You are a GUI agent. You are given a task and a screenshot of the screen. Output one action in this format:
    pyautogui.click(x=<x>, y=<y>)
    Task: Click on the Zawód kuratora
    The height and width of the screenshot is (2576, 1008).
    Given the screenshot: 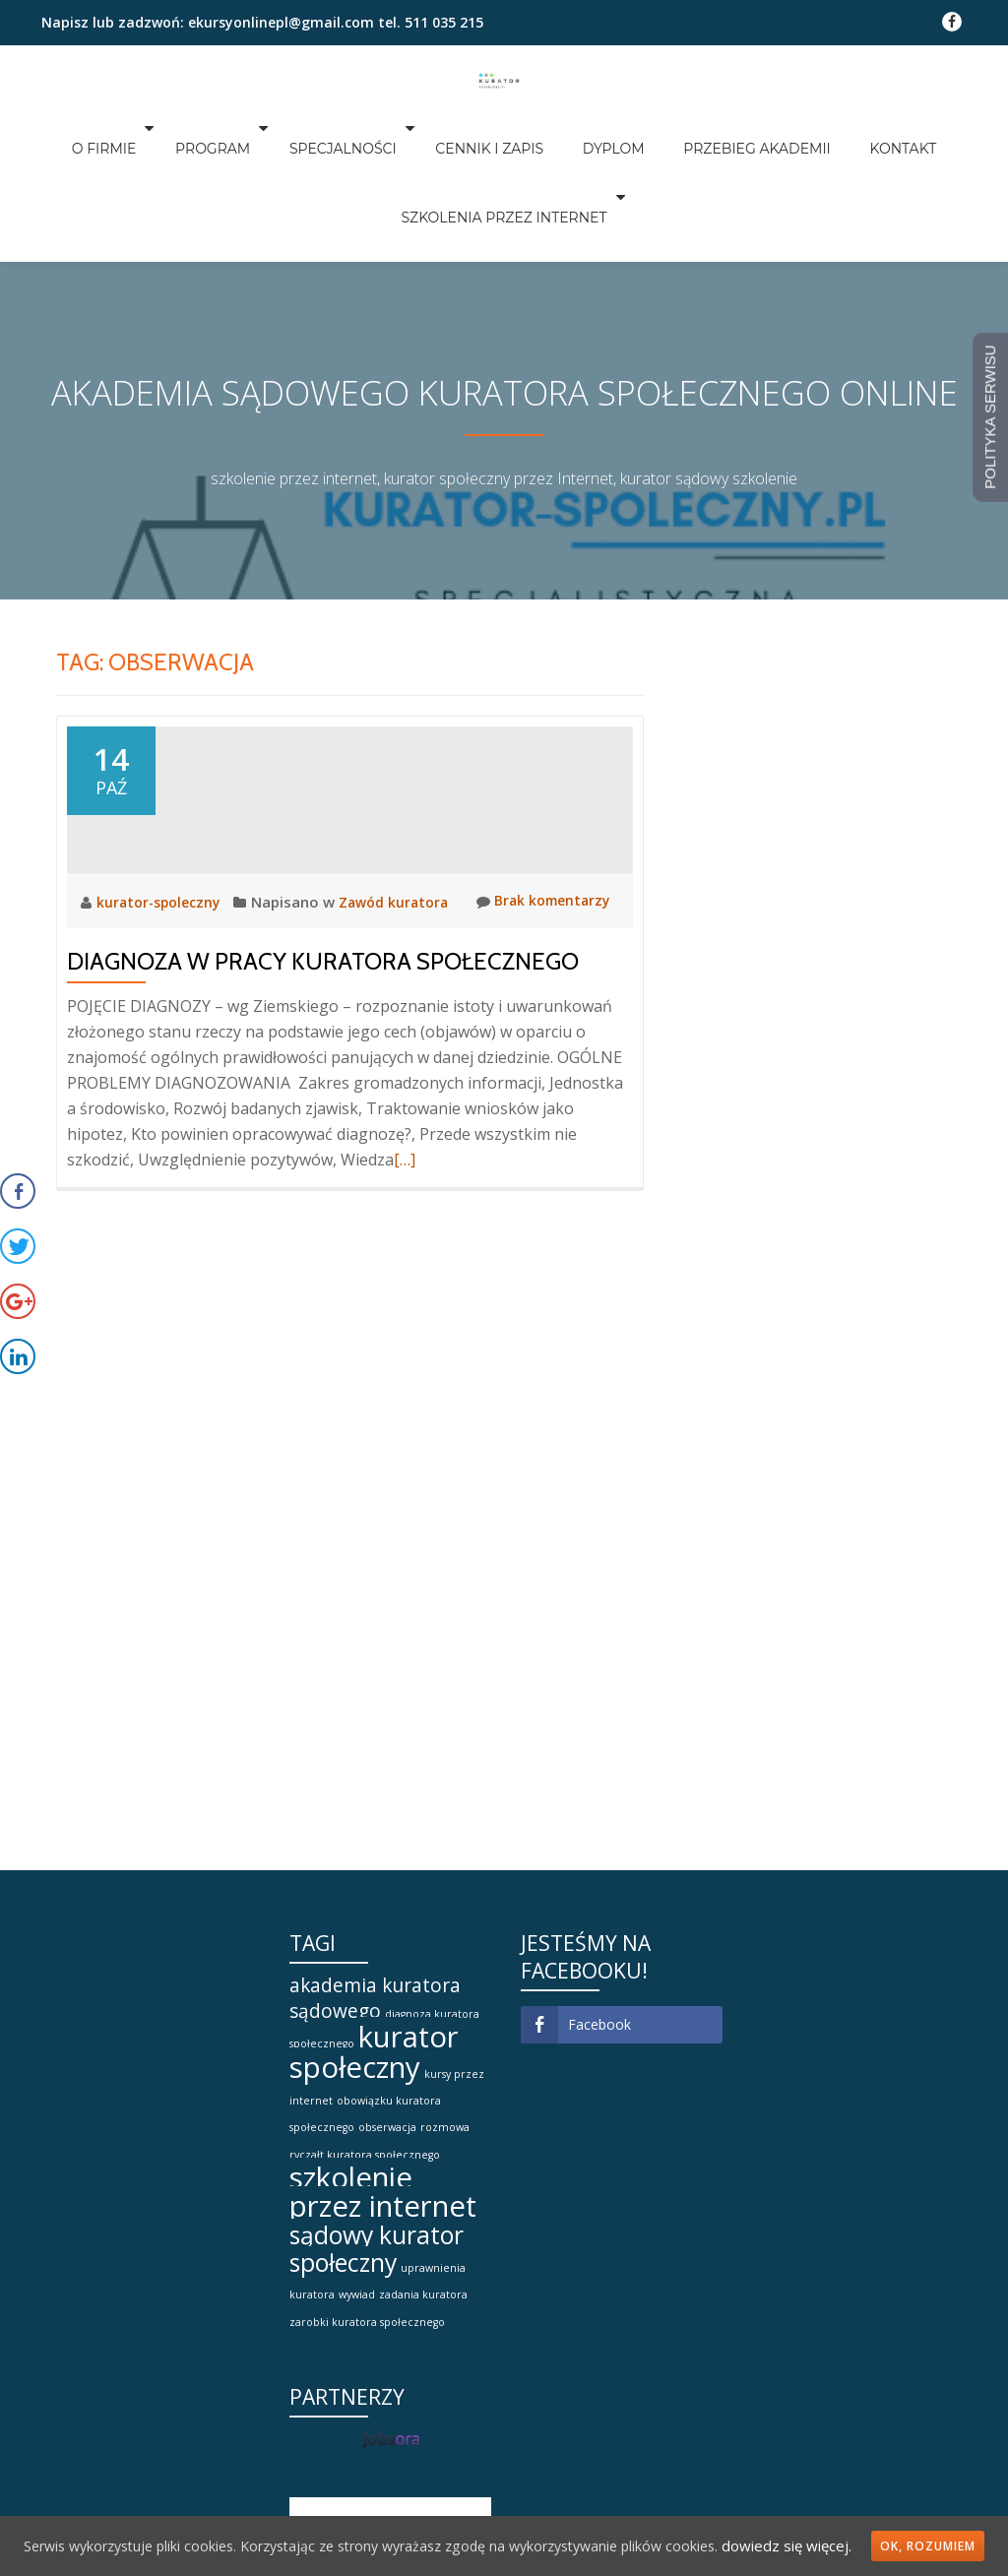 What is the action you would take?
    pyautogui.click(x=405, y=938)
    